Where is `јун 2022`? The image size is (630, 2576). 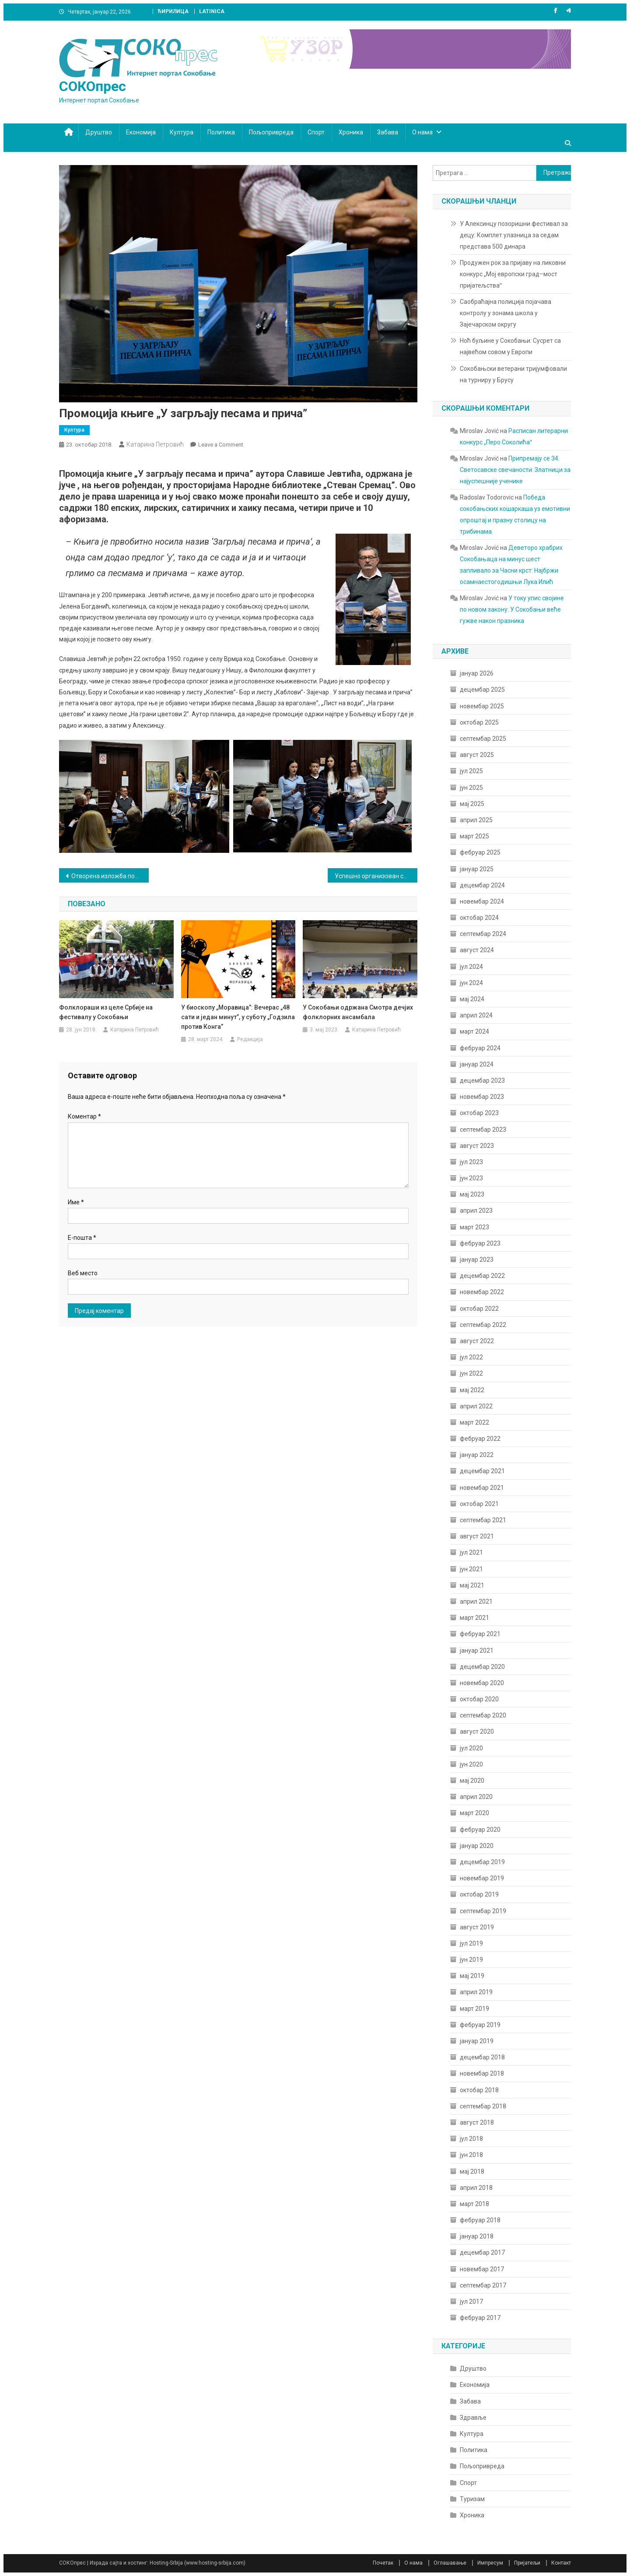
јун 2022 is located at coordinates (471, 1373).